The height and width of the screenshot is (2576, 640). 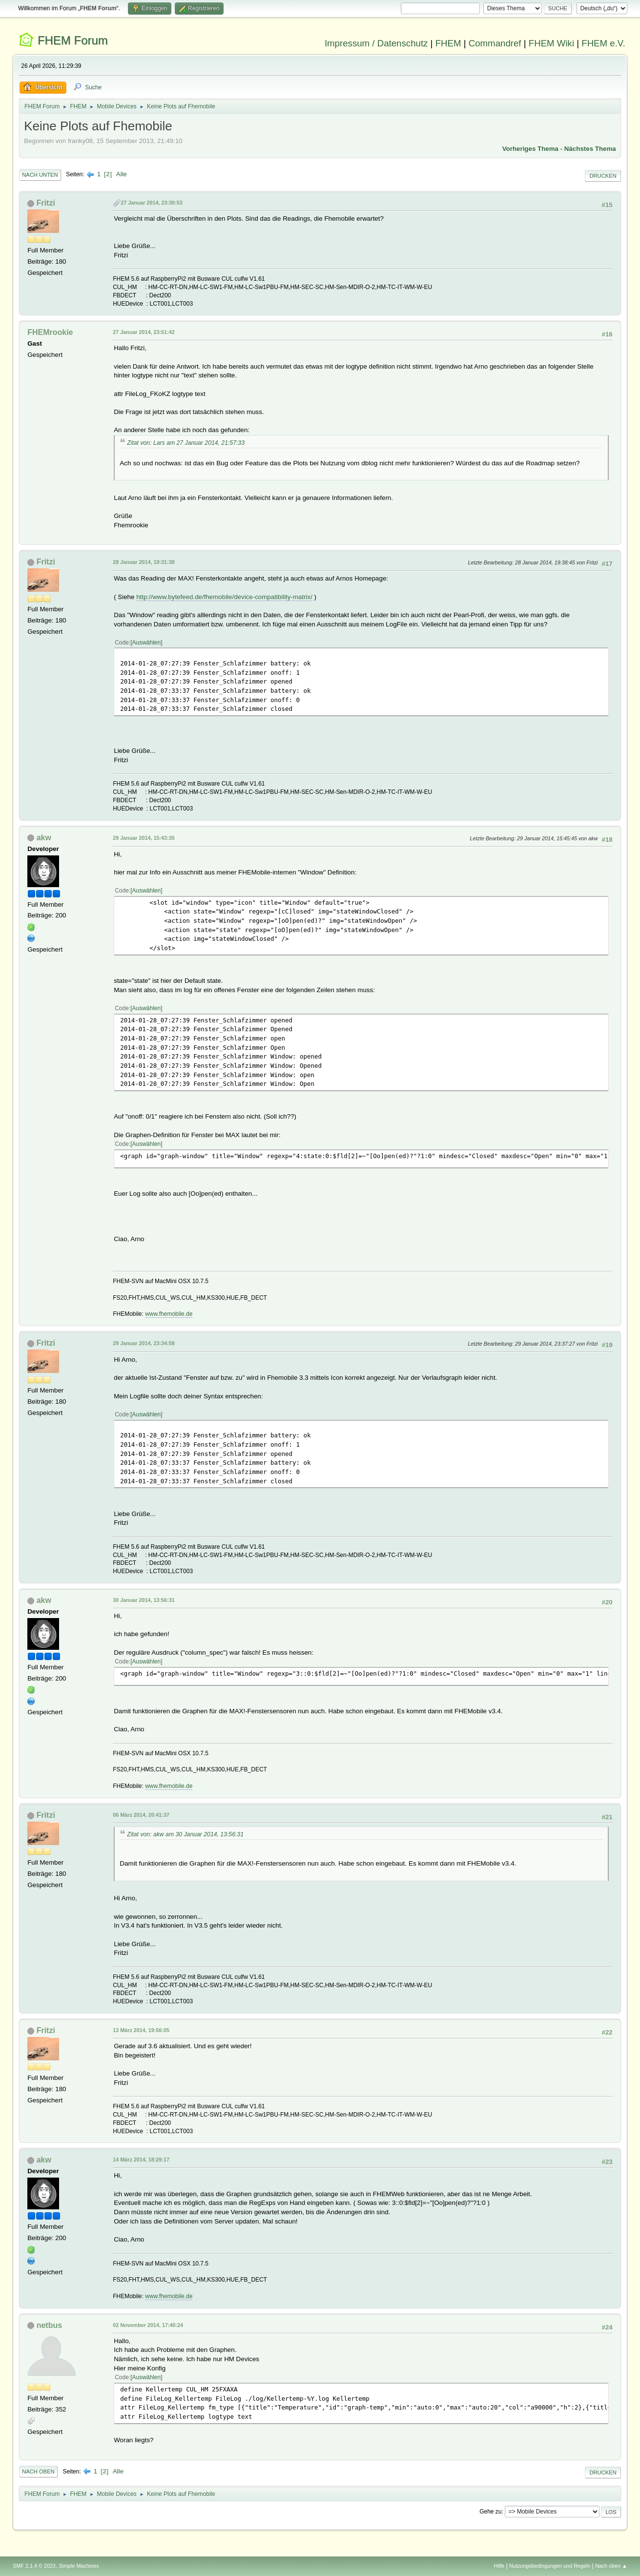 What do you see at coordinates (73, 40) in the screenshot?
I see `FHEM Forum` at bounding box center [73, 40].